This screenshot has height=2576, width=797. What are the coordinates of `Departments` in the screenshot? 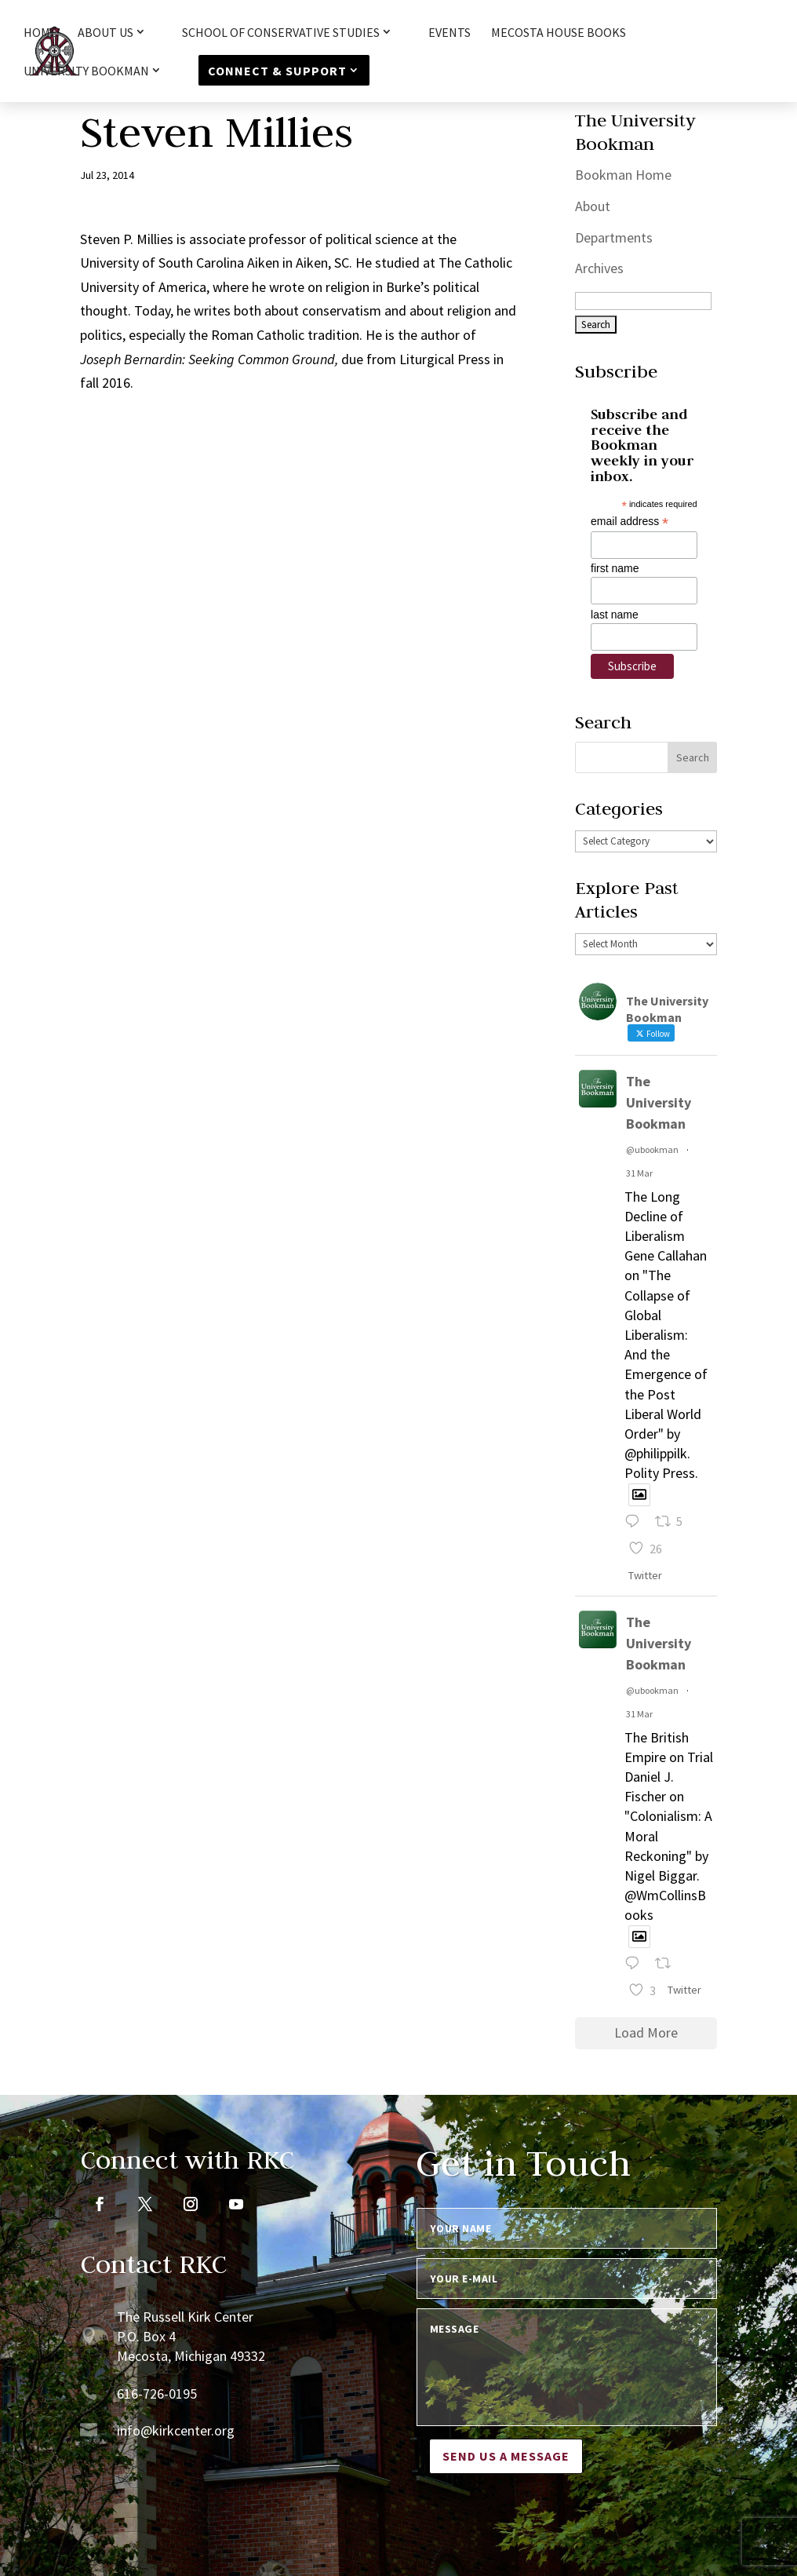 It's located at (614, 237).